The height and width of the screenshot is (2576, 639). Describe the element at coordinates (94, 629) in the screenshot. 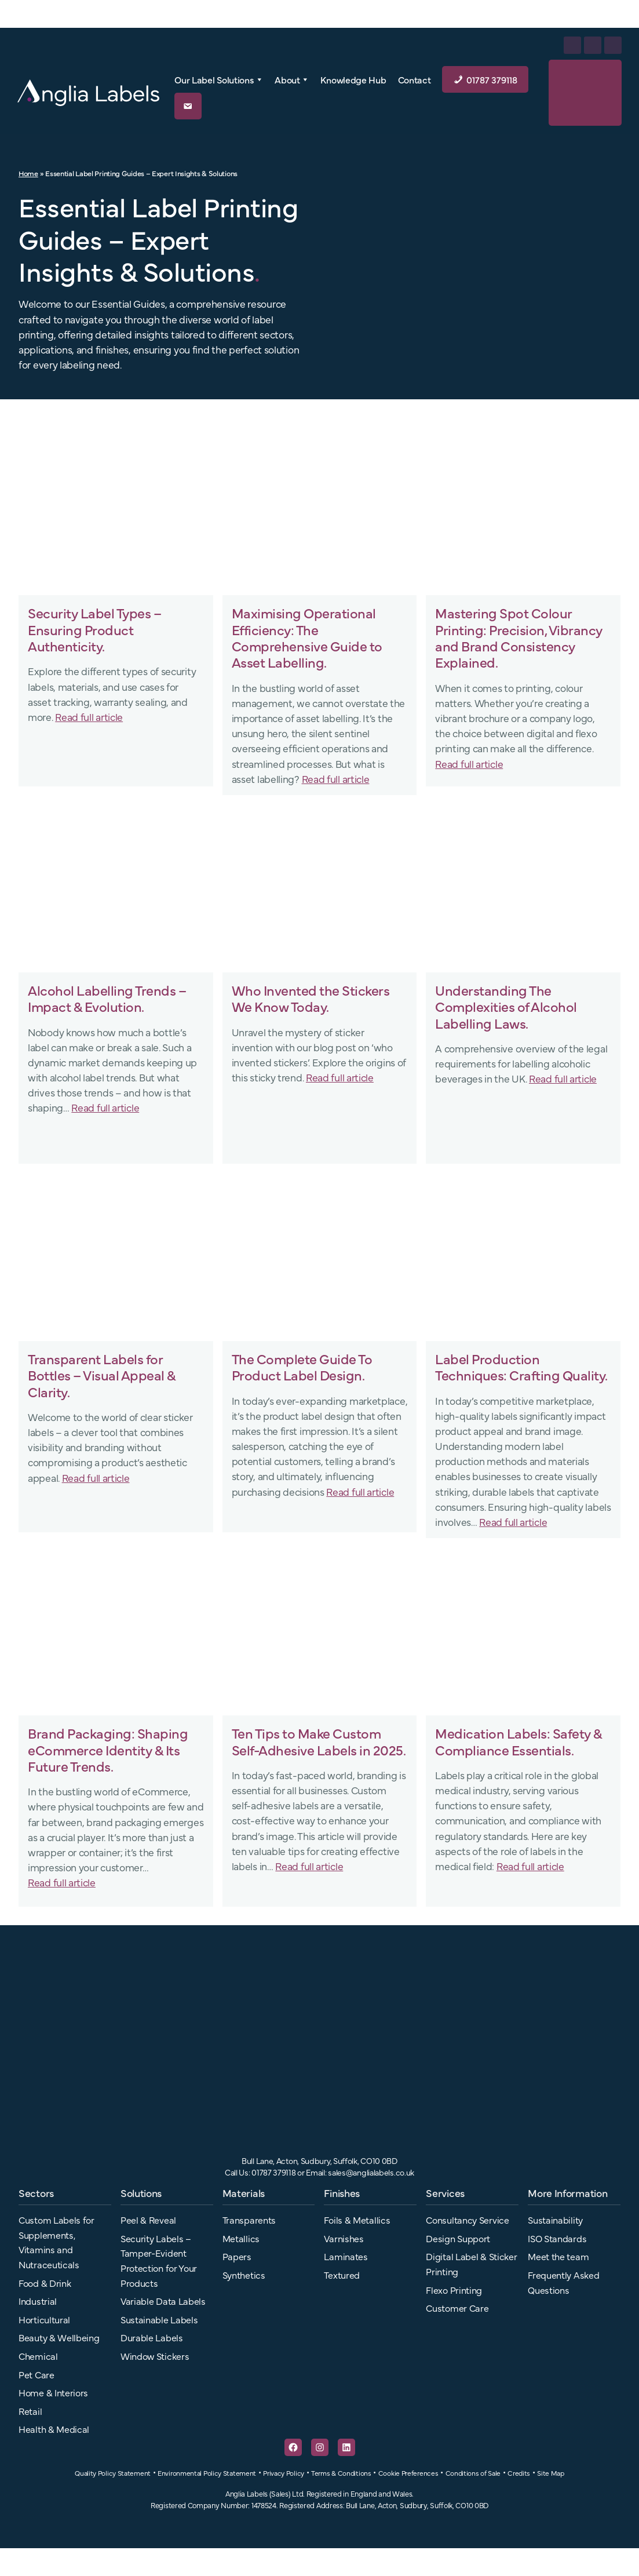

I see `Security Label Types – Ensuring Product Authenticity` at that location.